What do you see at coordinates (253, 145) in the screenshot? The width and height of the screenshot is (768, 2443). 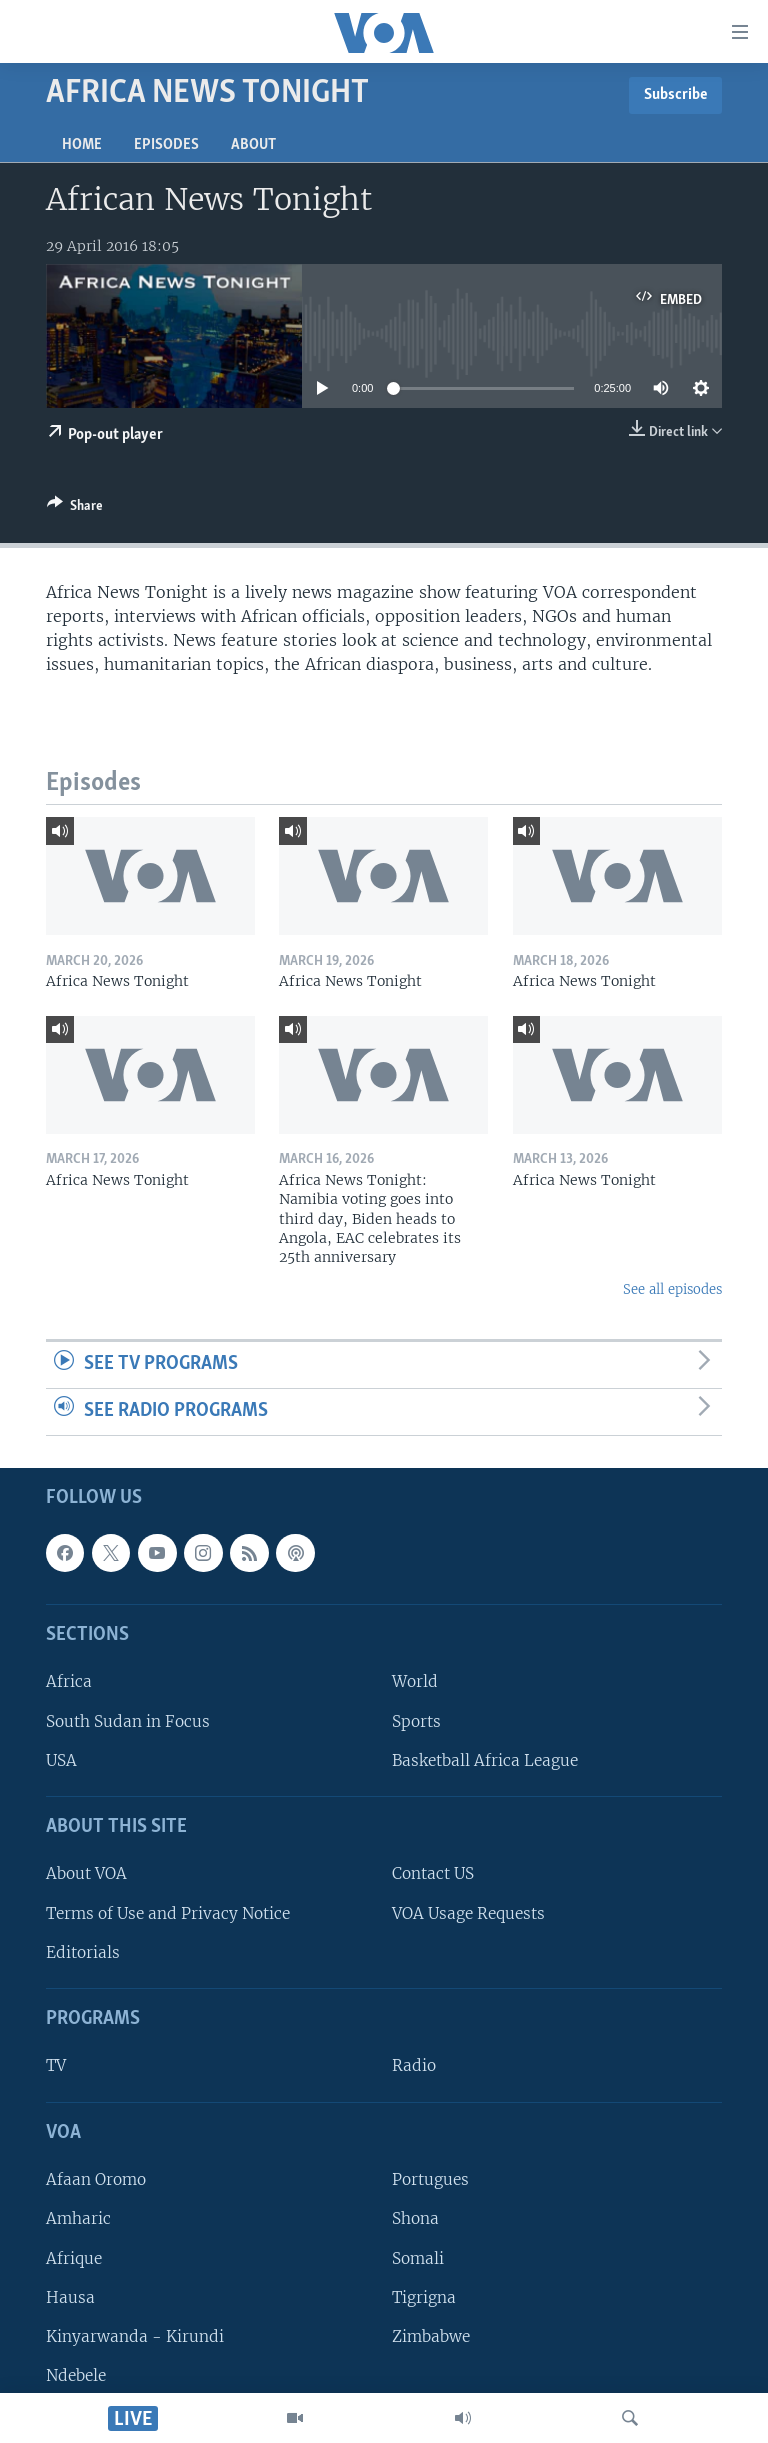 I see `About` at bounding box center [253, 145].